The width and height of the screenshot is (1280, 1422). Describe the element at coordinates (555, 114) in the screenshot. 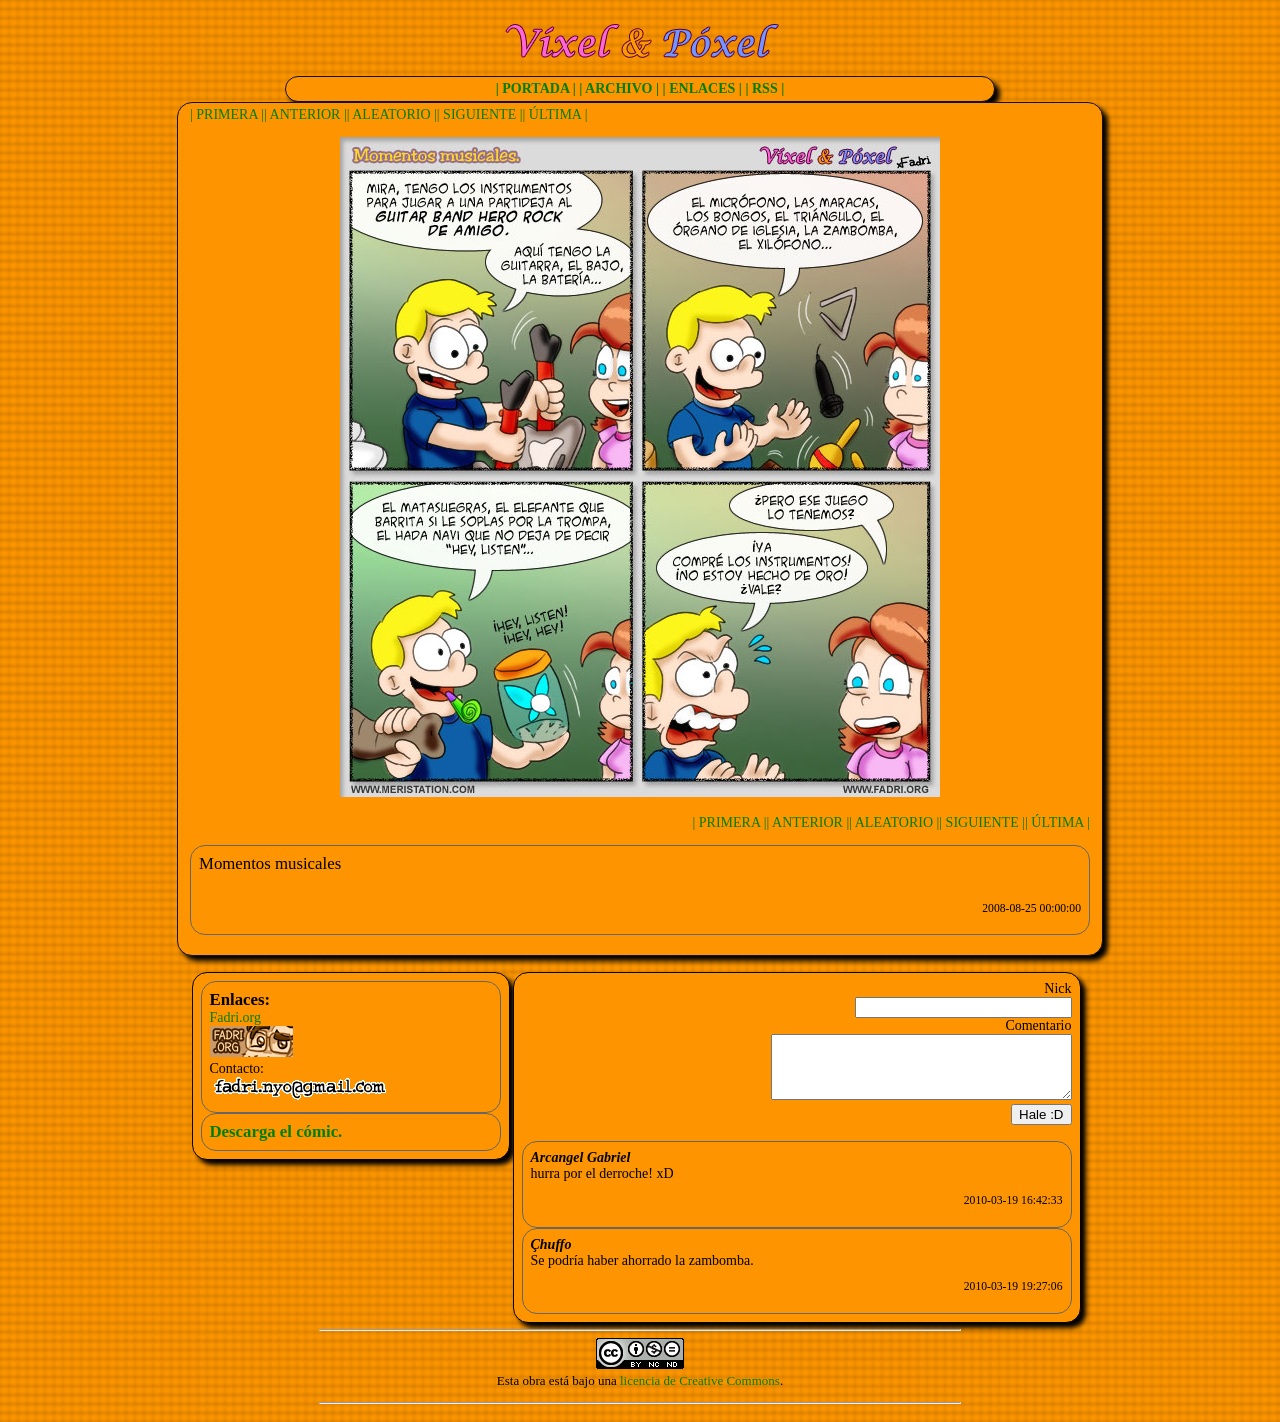

I see `| ÚLTIMA |` at that location.